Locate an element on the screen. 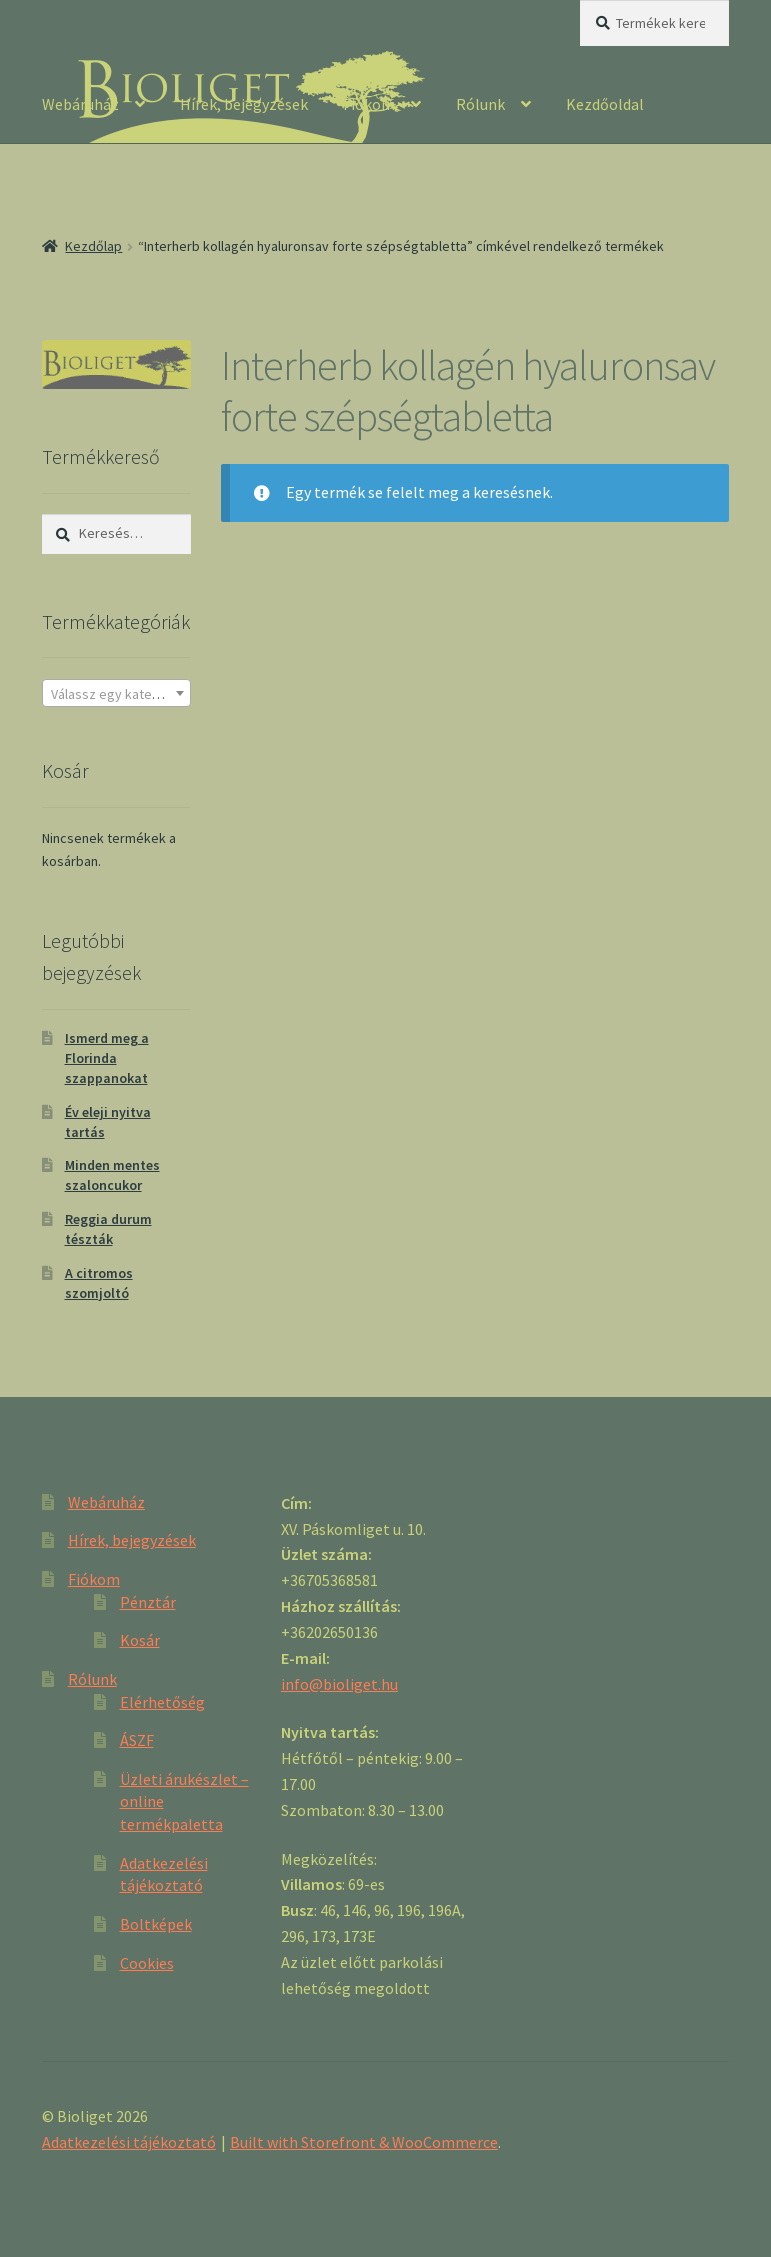 The height and width of the screenshot is (2257, 771). [textbox] is located at coordinates (116, 694).